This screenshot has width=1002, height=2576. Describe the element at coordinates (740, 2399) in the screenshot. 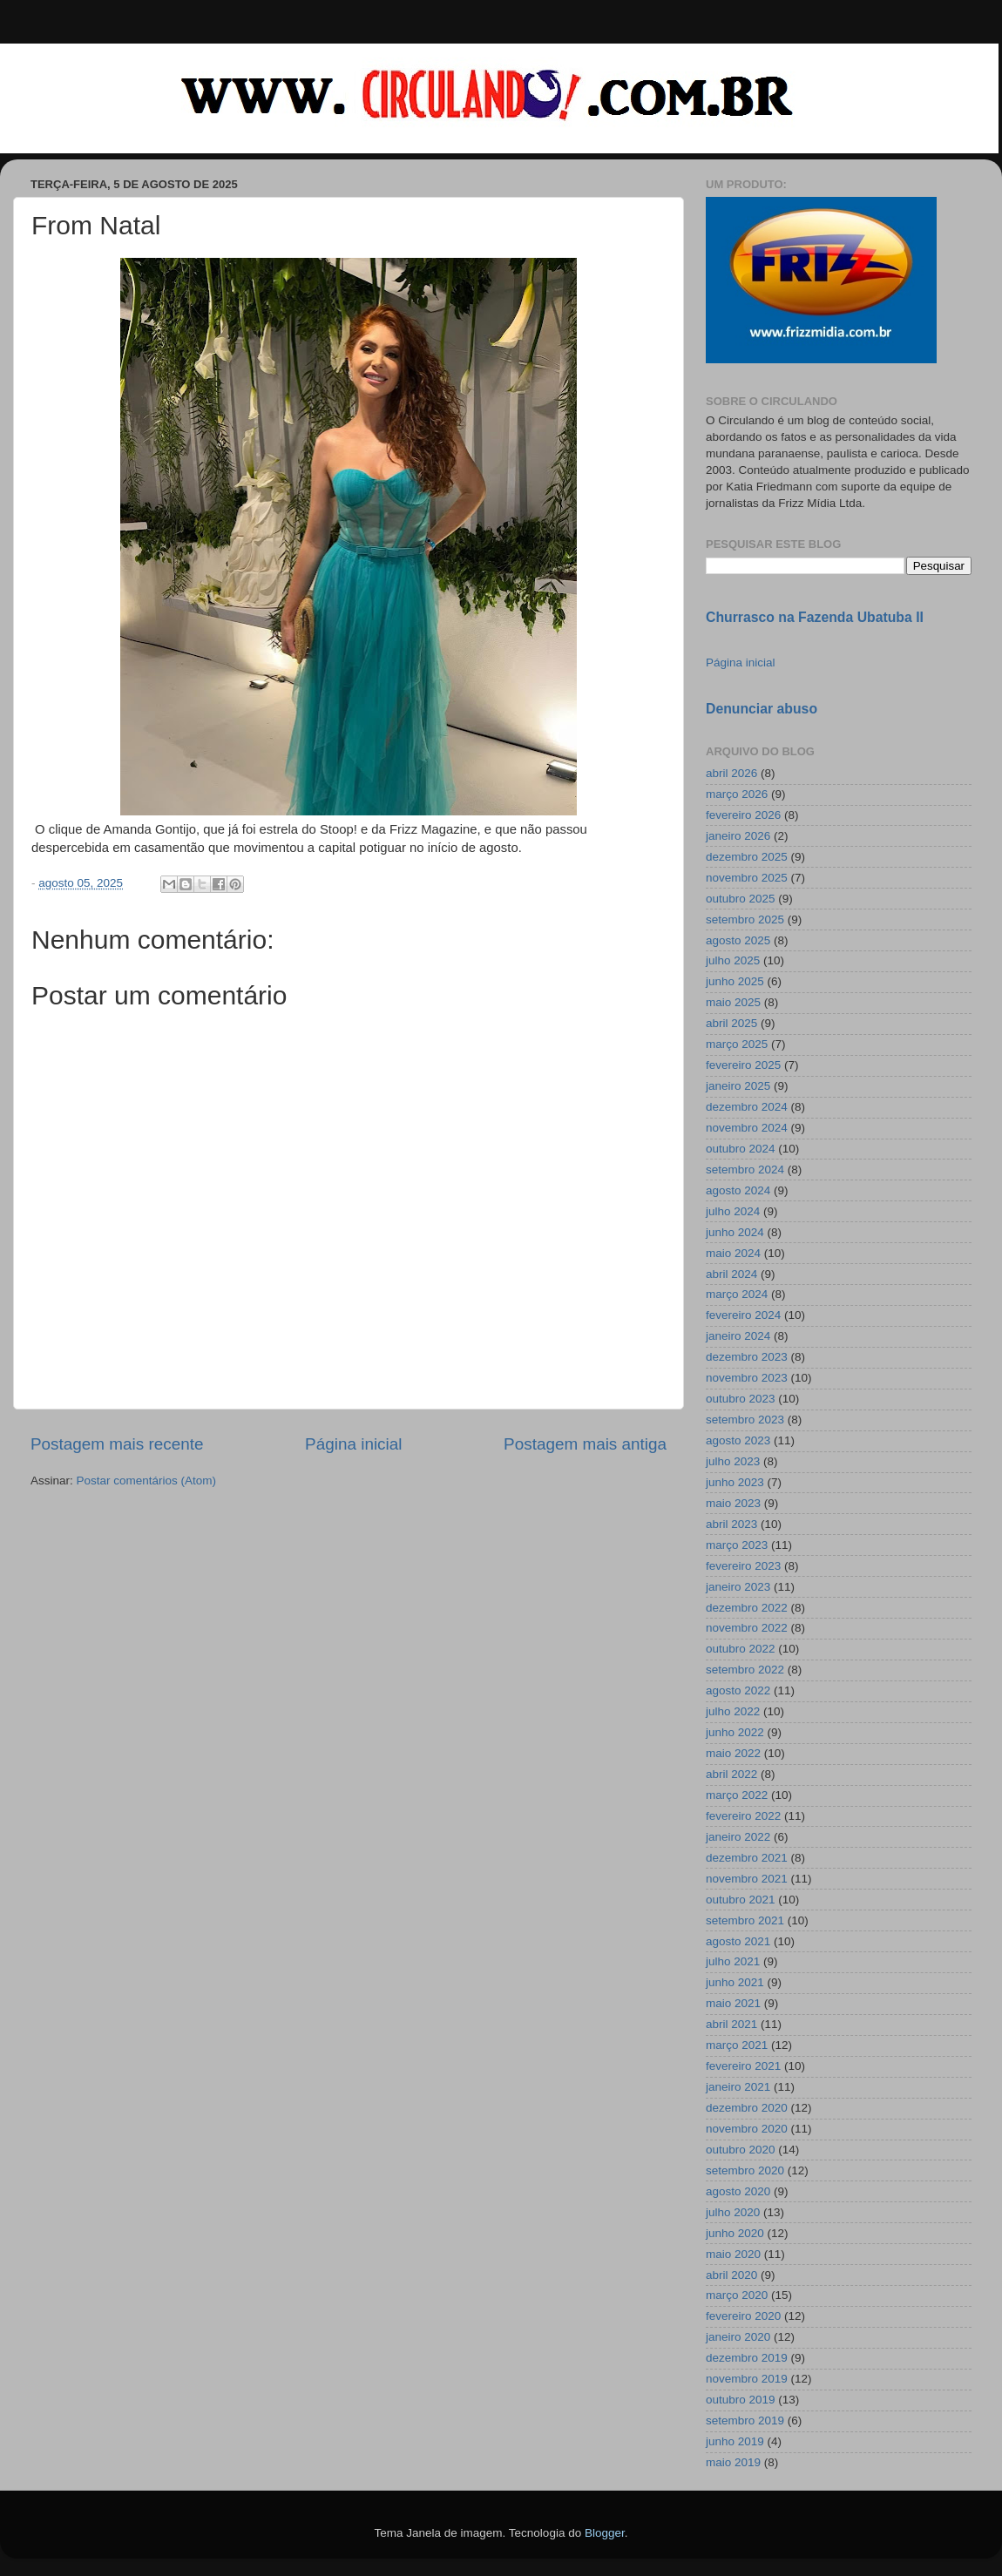

I see `outubro 2019` at that location.